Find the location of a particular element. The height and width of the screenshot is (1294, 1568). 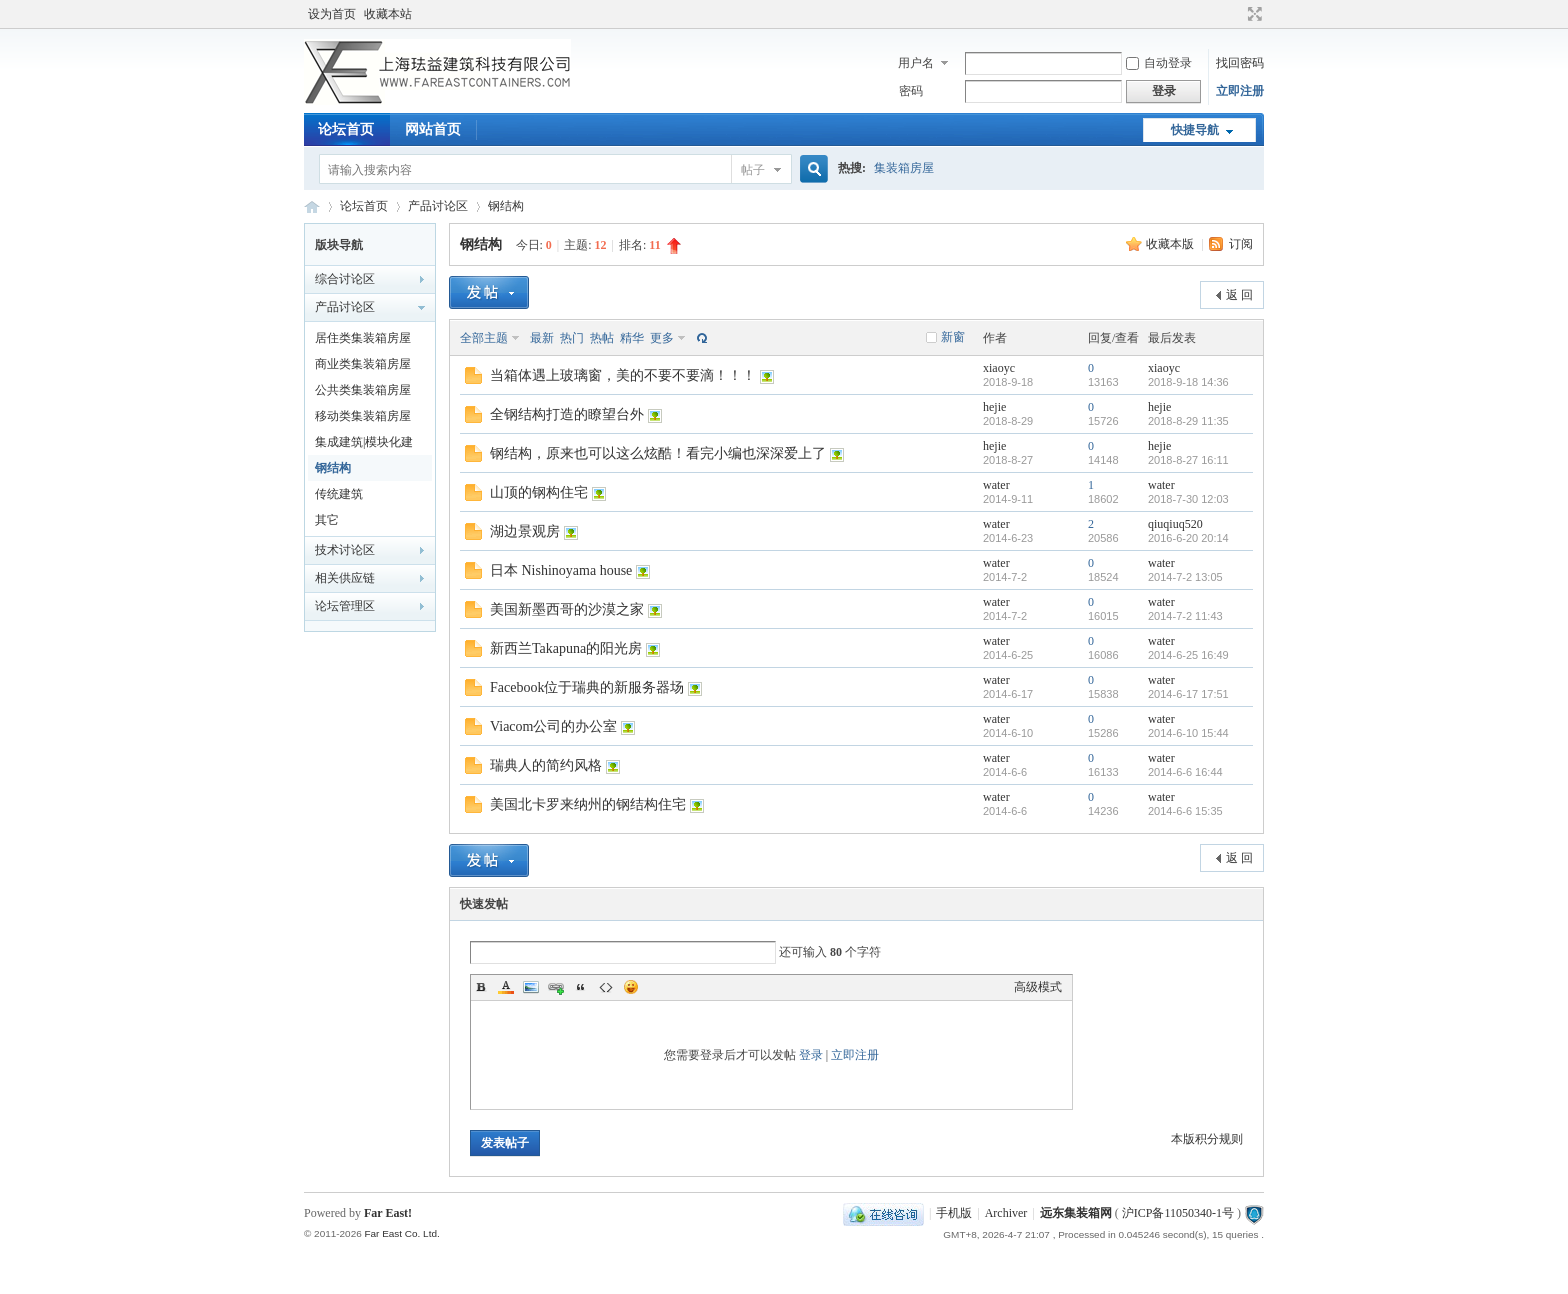

qiuqiuq520 is located at coordinates (1175, 524).